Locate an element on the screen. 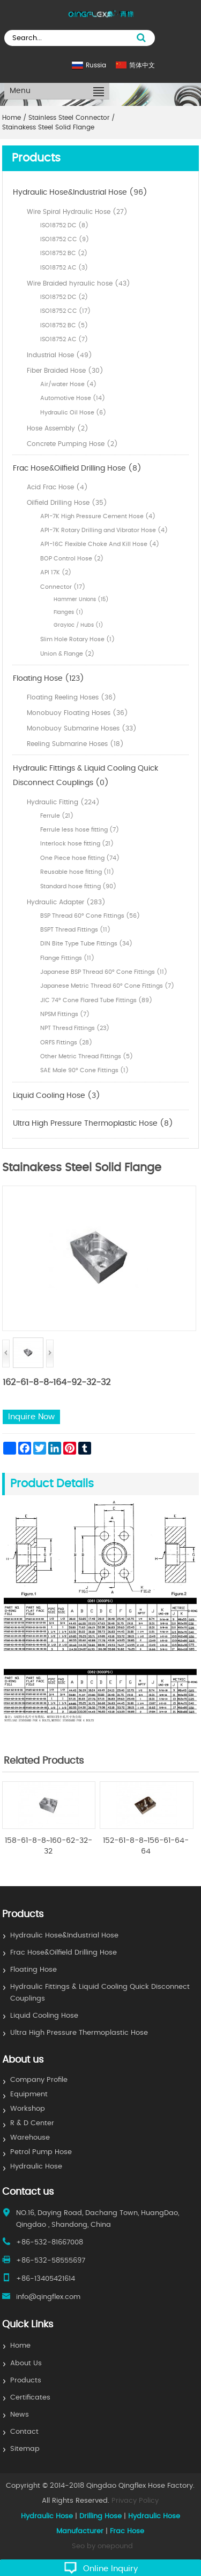 This screenshot has width=201, height=2576. Company Profile is located at coordinates (39, 2080).